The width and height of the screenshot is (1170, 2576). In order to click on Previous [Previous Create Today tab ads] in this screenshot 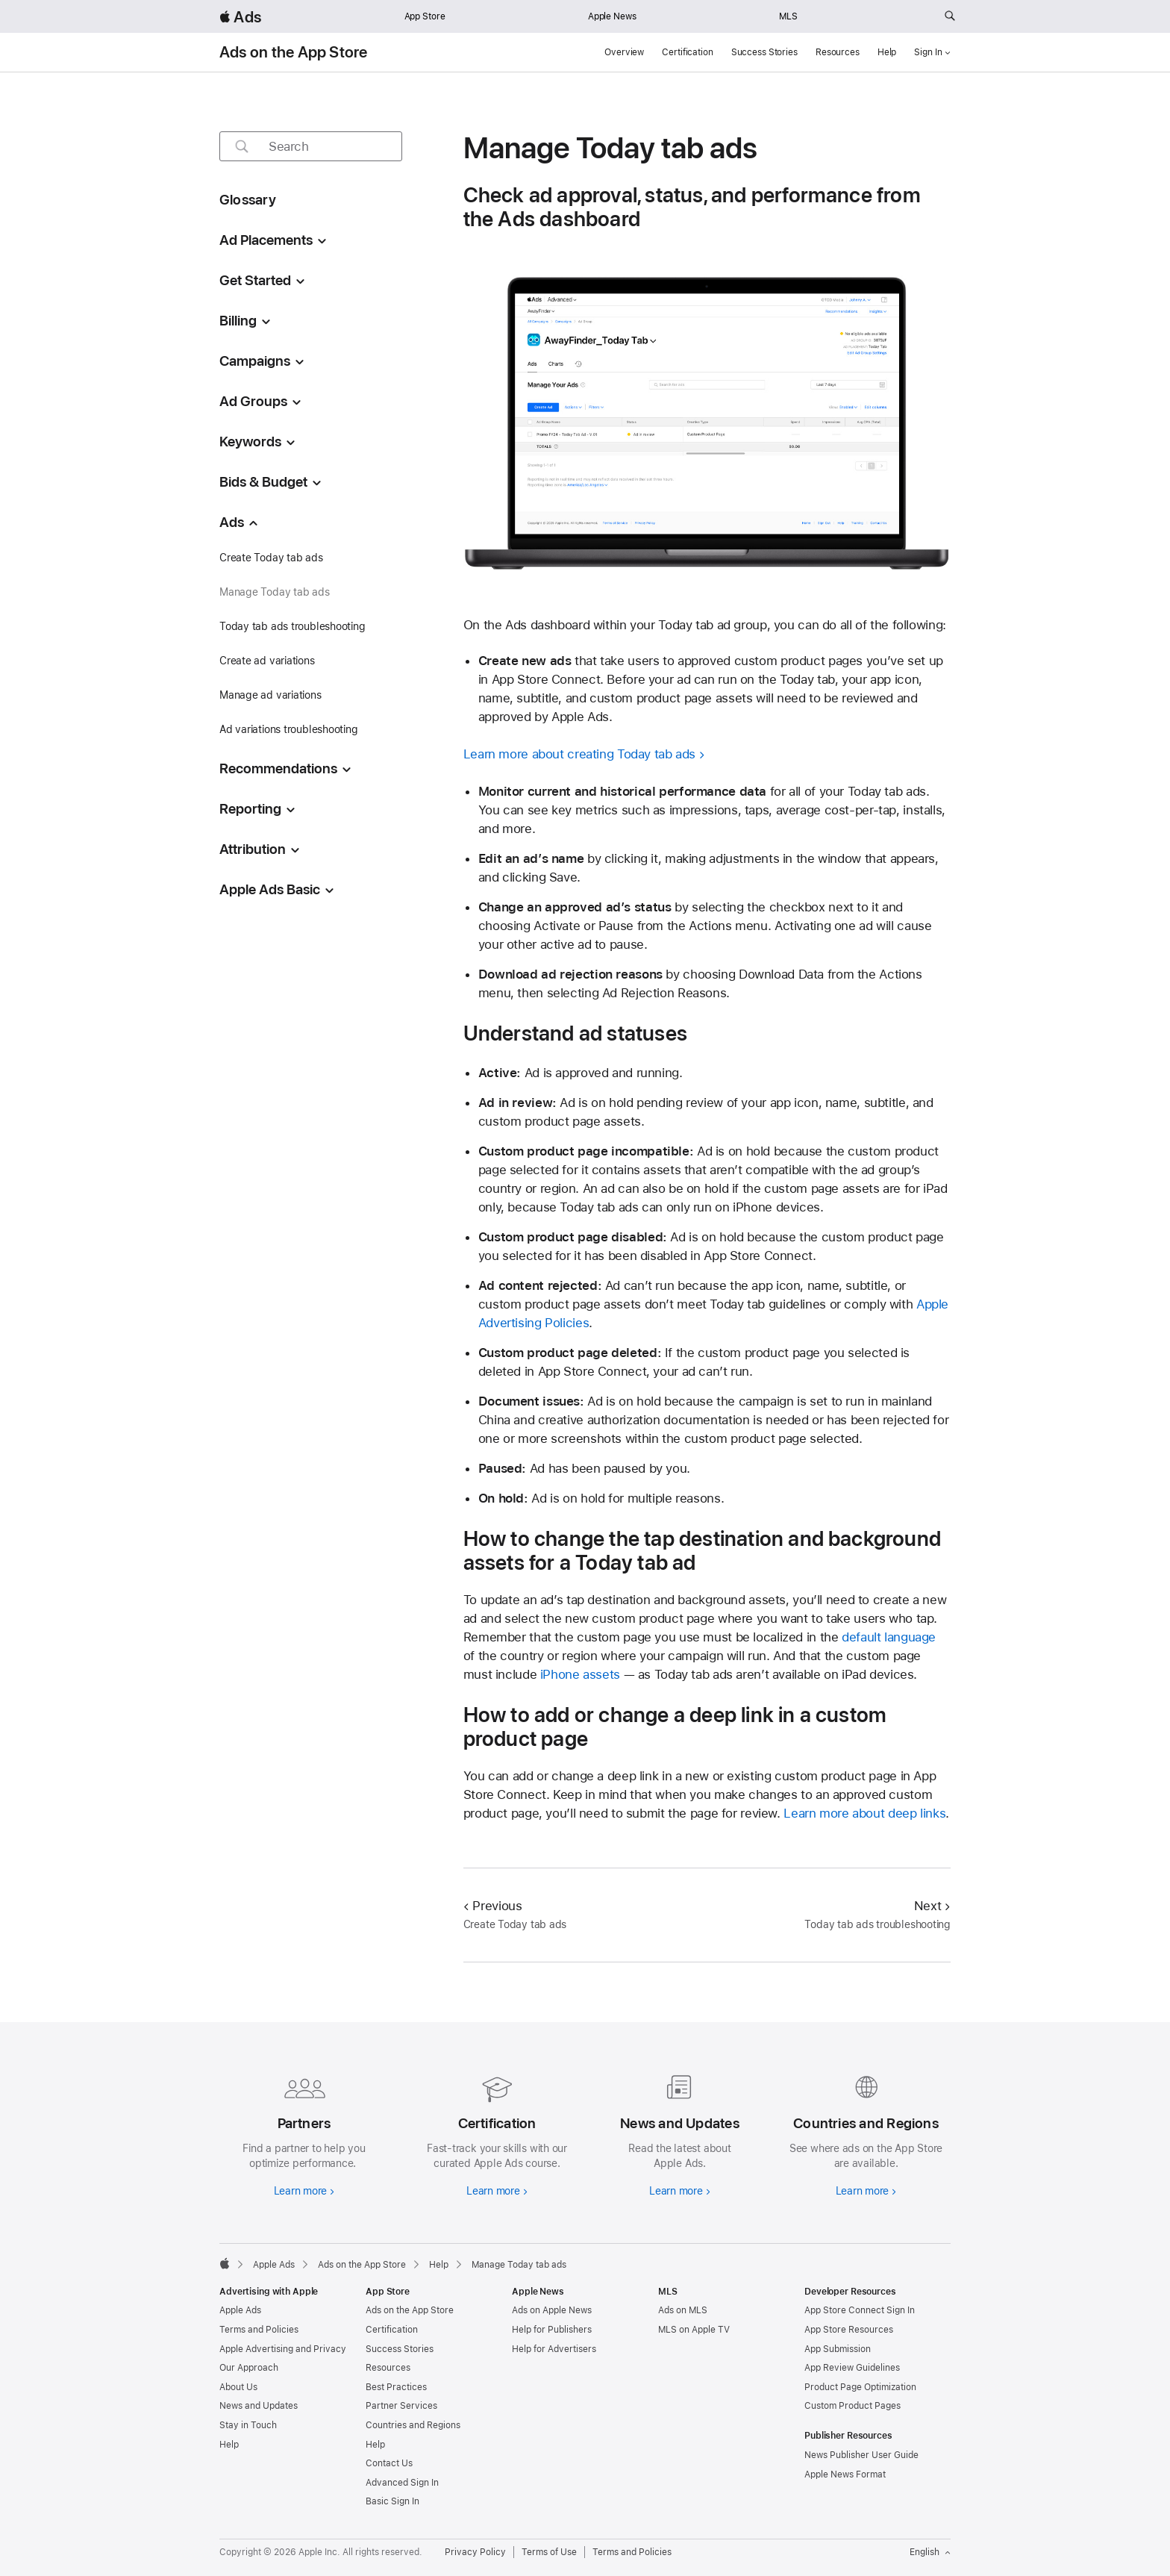, I will do `click(492, 1905)`.